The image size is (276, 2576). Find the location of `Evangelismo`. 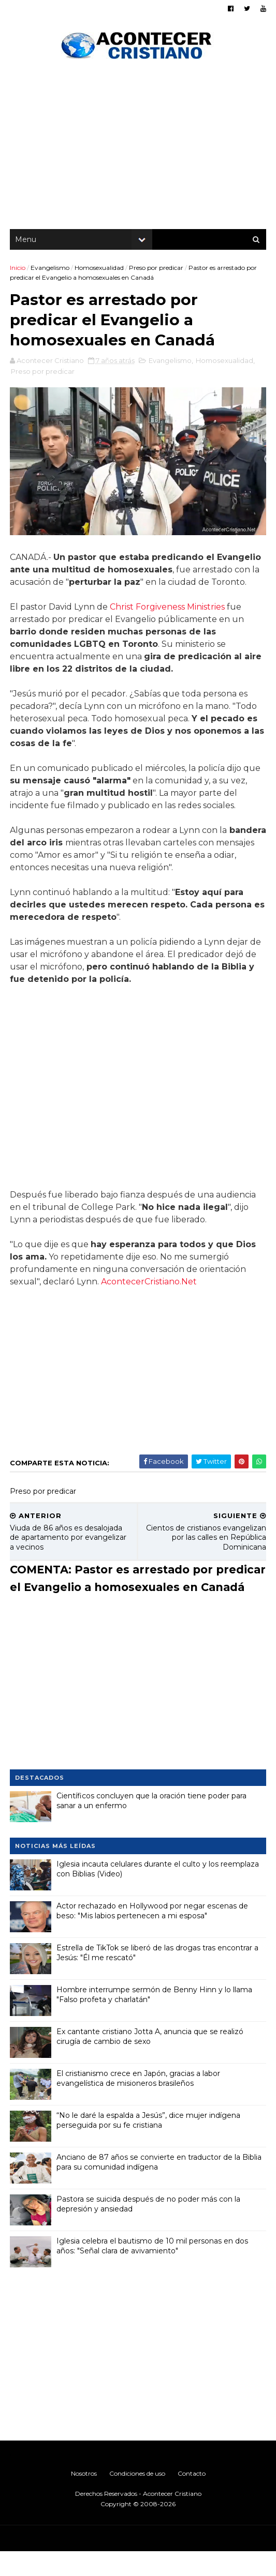

Evangelismo is located at coordinates (50, 271).